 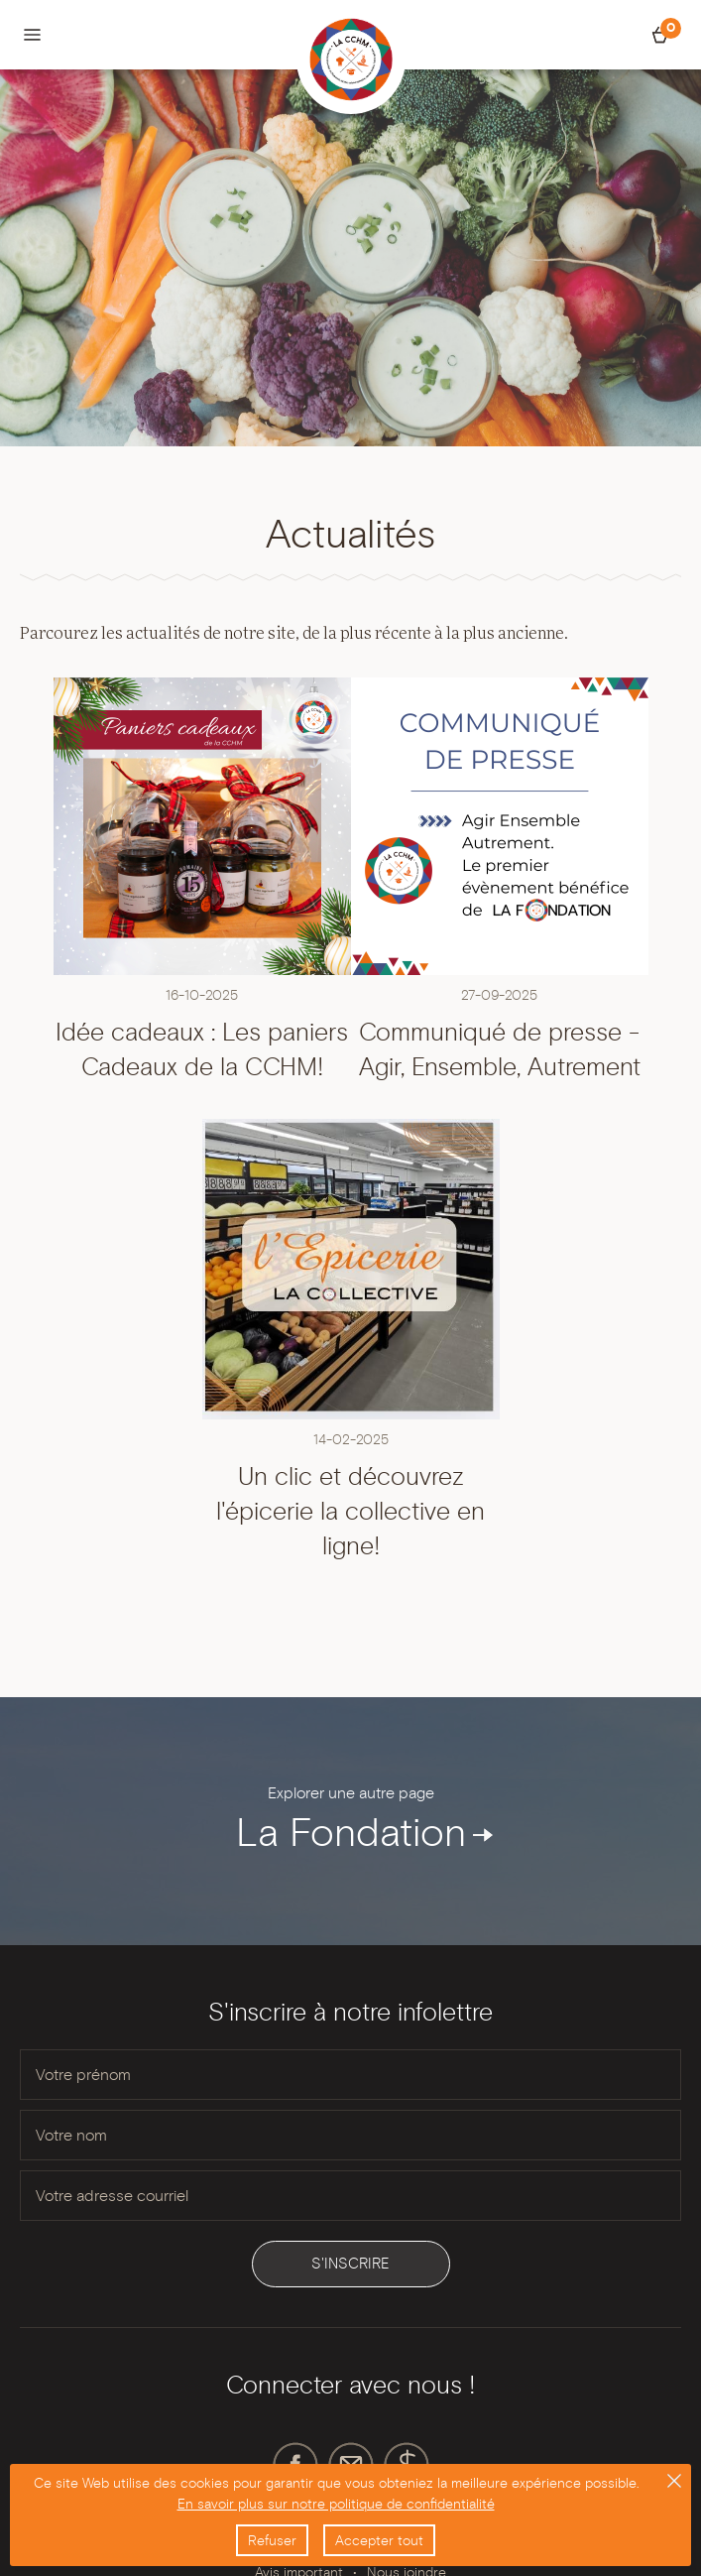 What do you see at coordinates (379, 2540) in the screenshot?
I see `Accepter tout` at bounding box center [379, 2540].